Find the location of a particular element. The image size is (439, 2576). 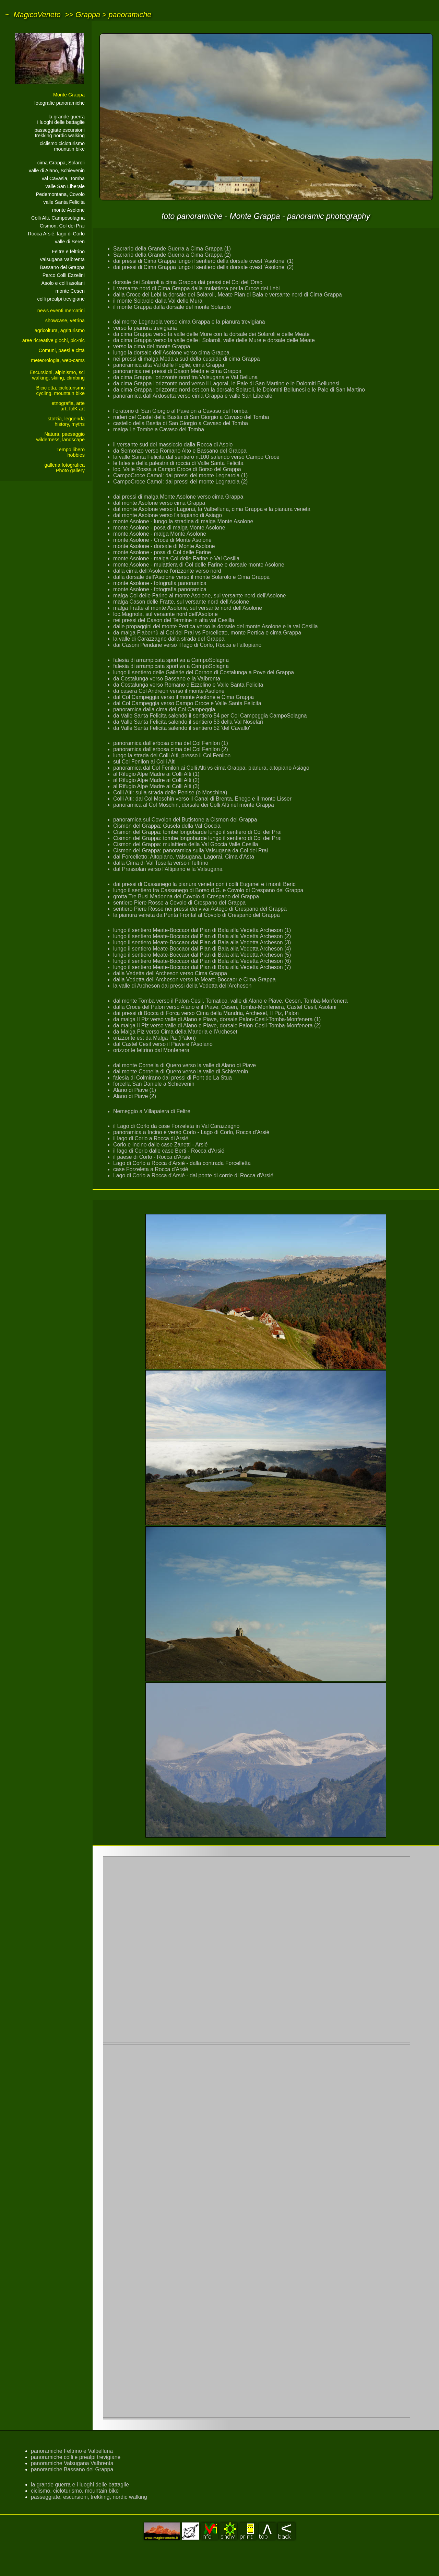

panoramica al Col Moschin, dorsale dei Colli Alti nel monte Grappa is located at coordinates (193, 805).